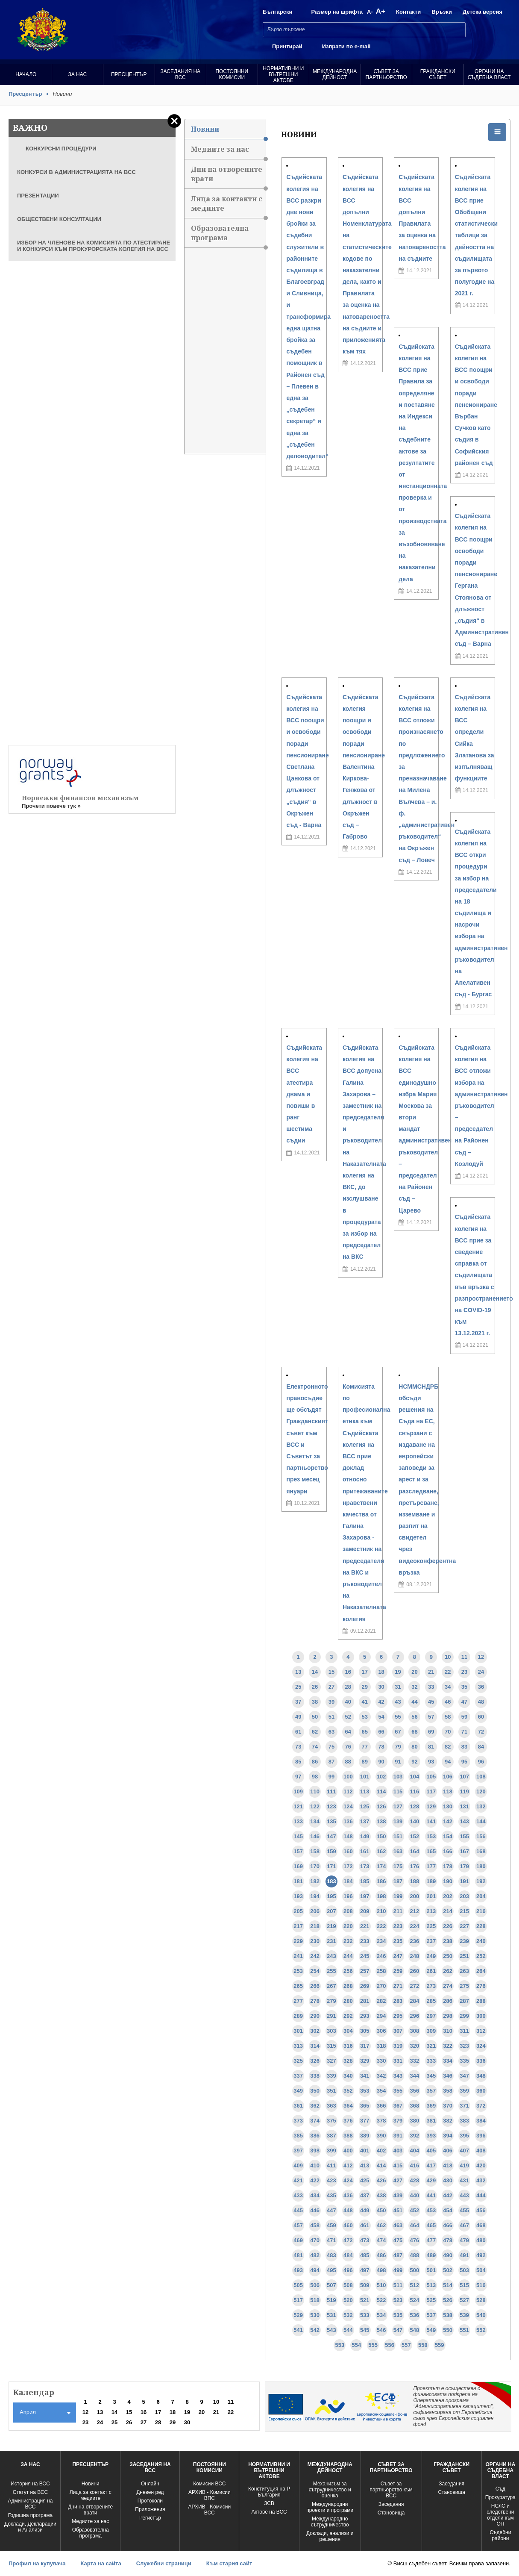  Describe the element at coordinates (298, 1672) in the screenshot. I see `13` at that location.